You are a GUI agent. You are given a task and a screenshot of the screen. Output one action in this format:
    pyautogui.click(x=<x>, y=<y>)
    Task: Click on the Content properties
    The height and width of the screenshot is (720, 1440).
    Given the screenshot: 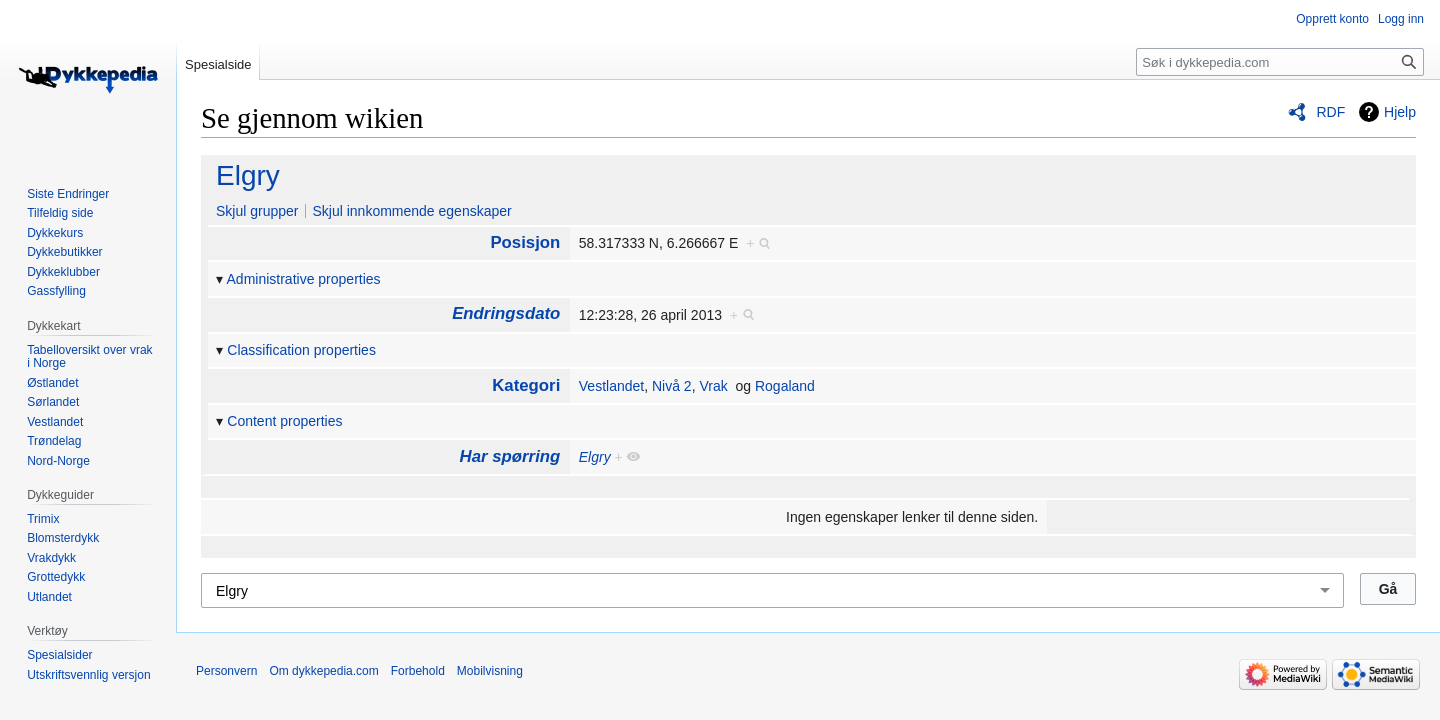 What is the action you would take?
    pyautogui.click(x=284, y=421)
    